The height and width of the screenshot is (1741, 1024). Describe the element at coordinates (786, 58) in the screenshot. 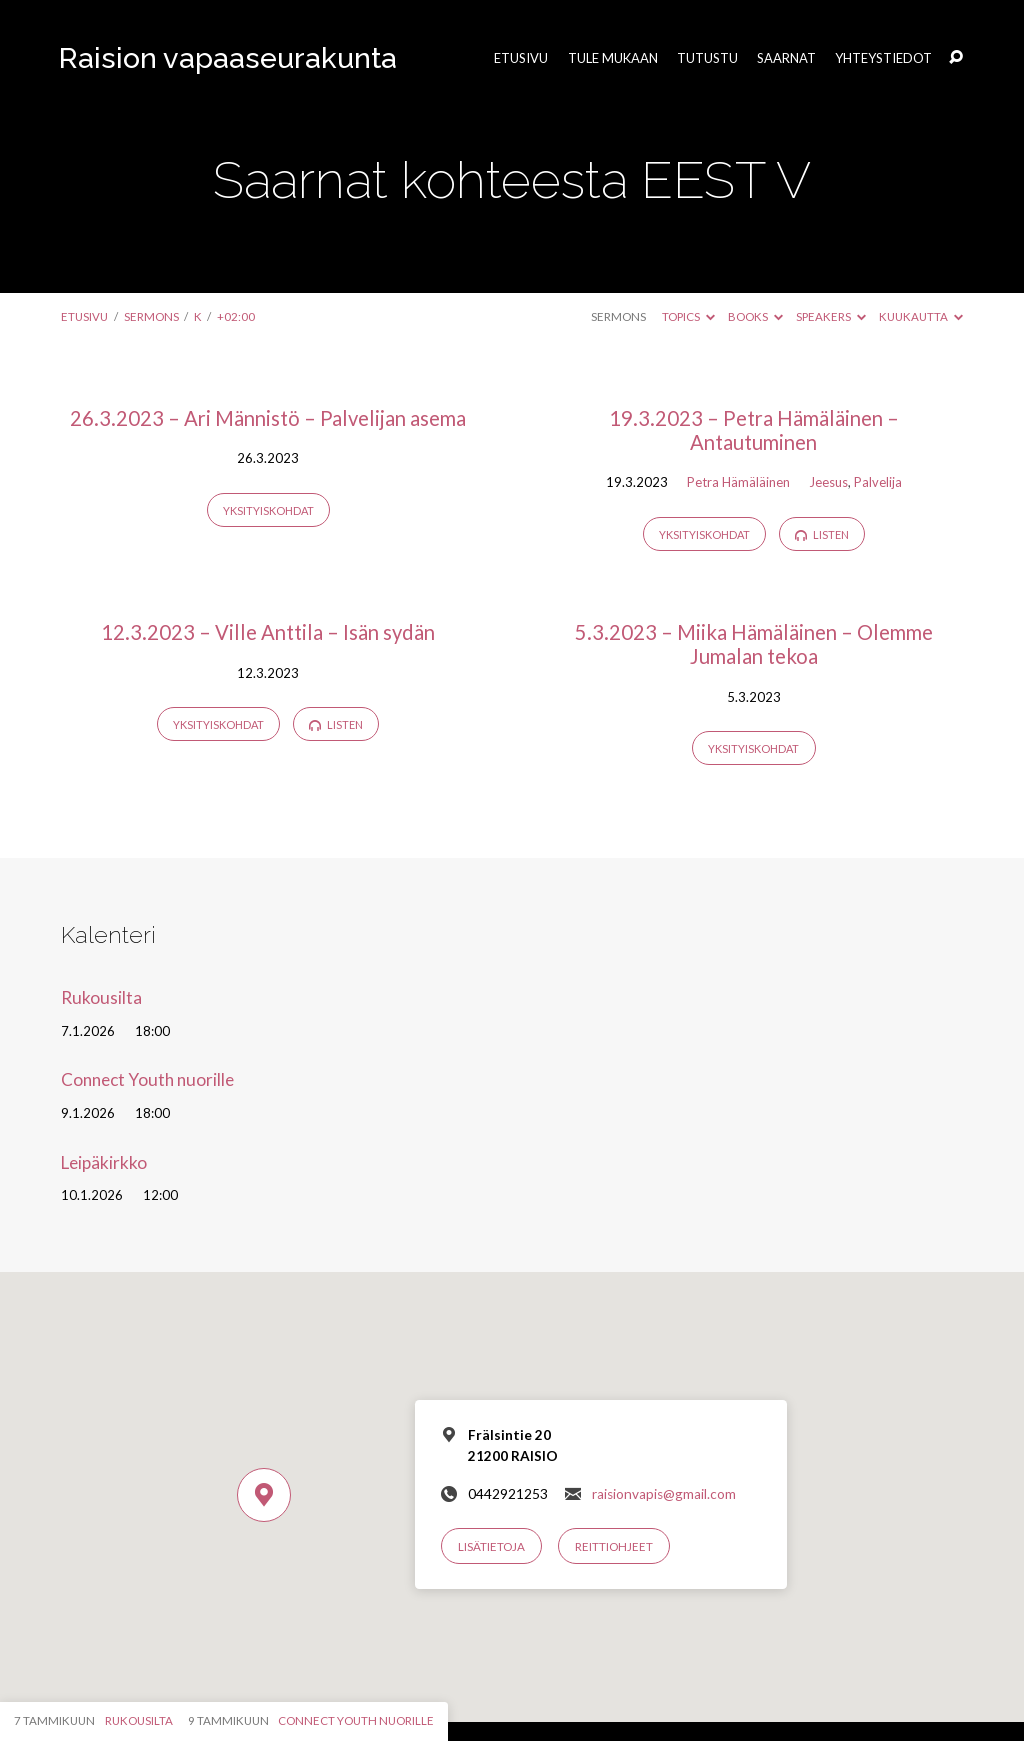

I see `Saarnat` at that location.